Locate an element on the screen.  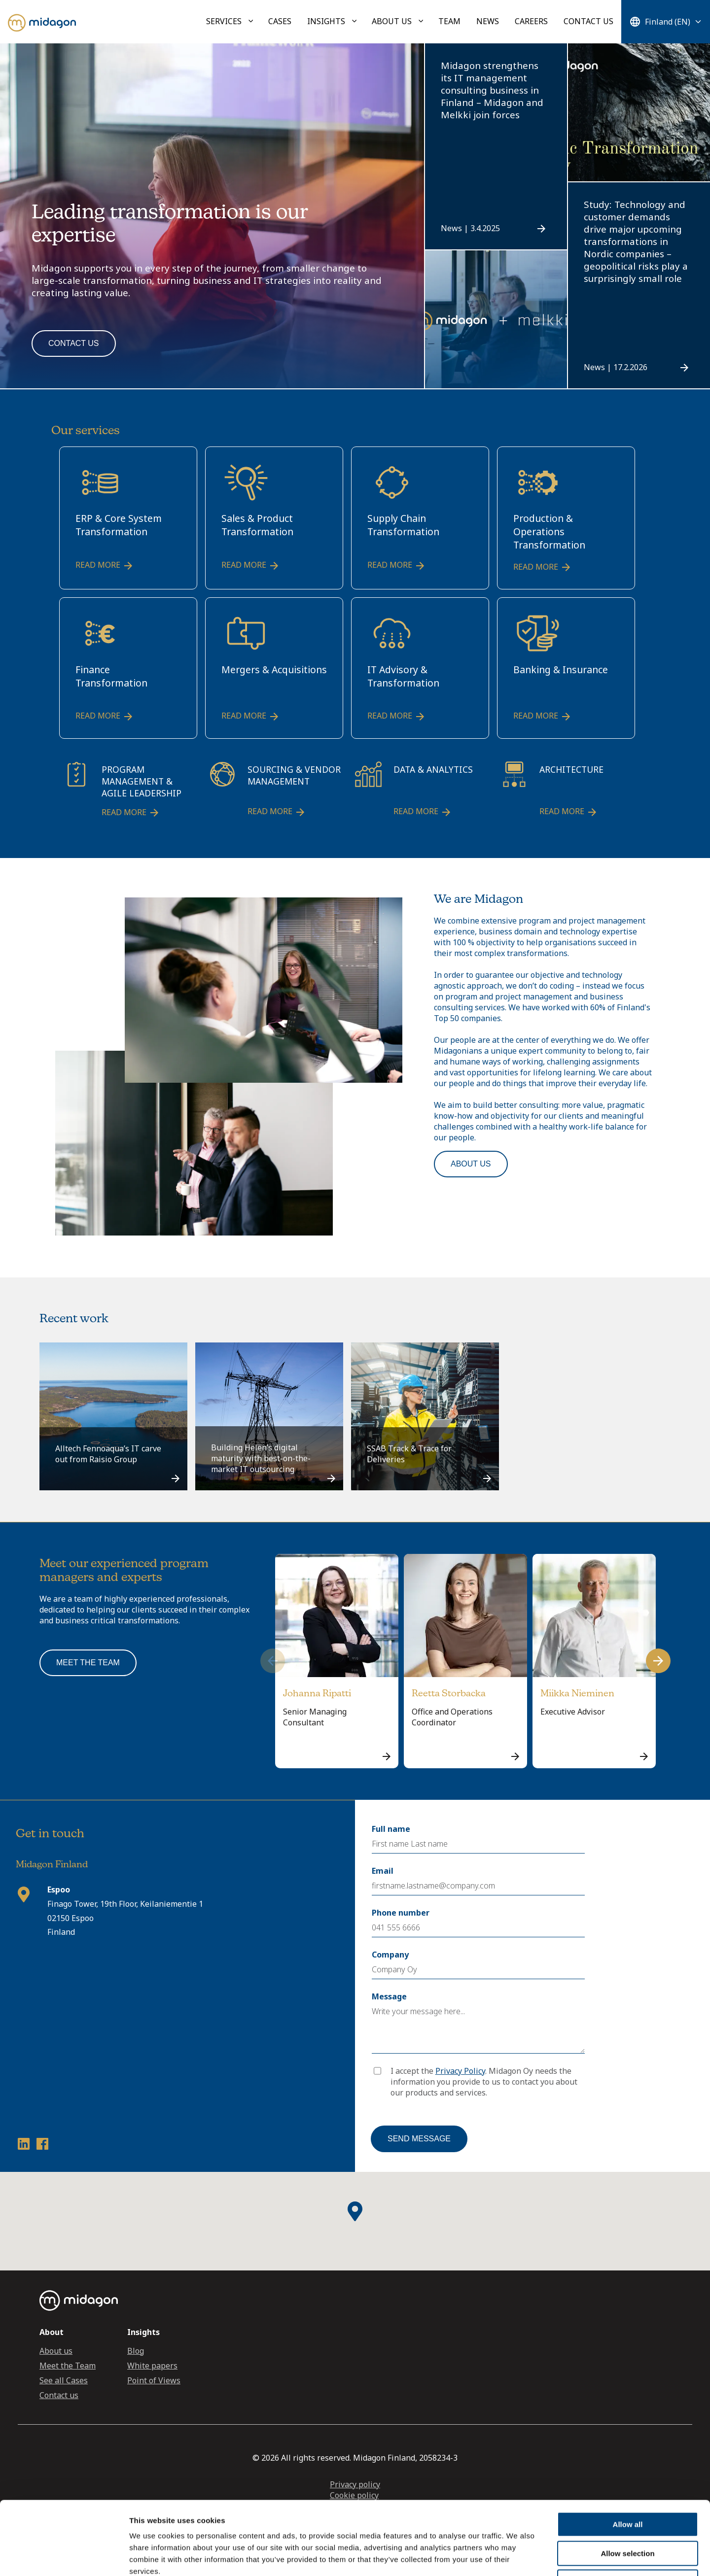
Phone number is located at coordinates (400, 1912).